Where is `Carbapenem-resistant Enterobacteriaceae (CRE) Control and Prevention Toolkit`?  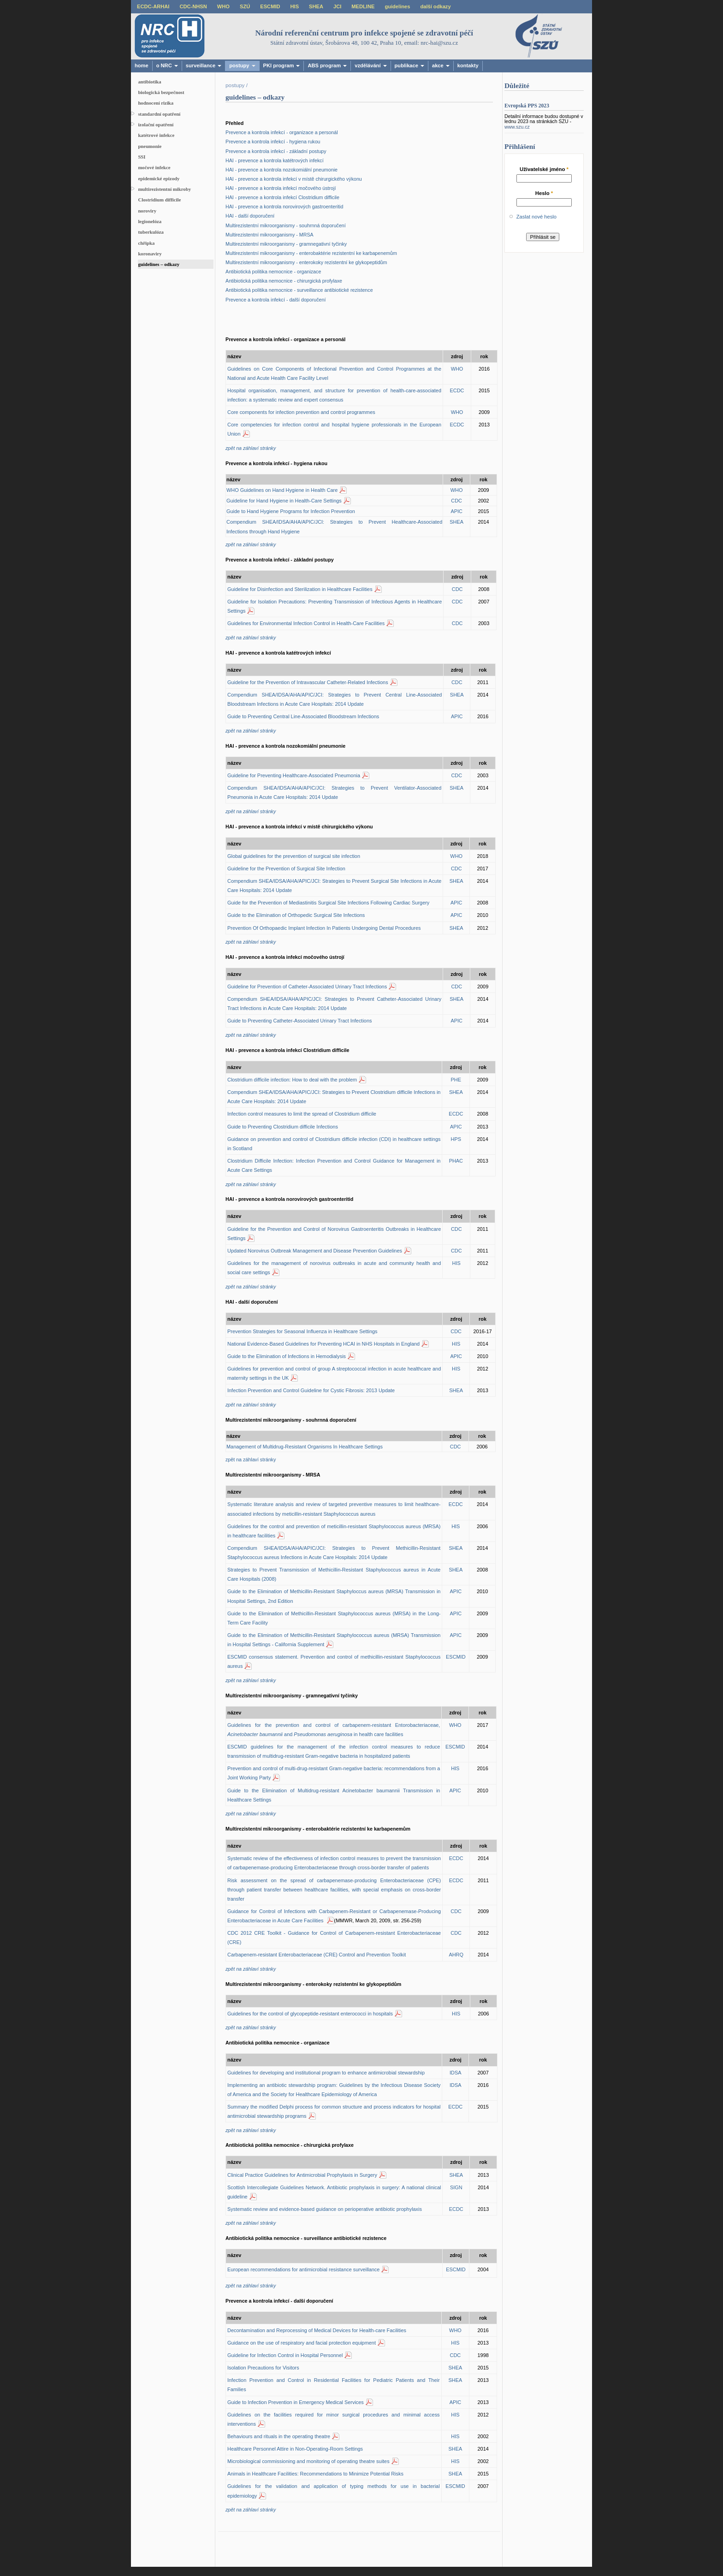 Carbapenem-resistant Enterobacteriaceae (CRE) Control and Prevention Toolkit is located at coordinates (316, 1954).